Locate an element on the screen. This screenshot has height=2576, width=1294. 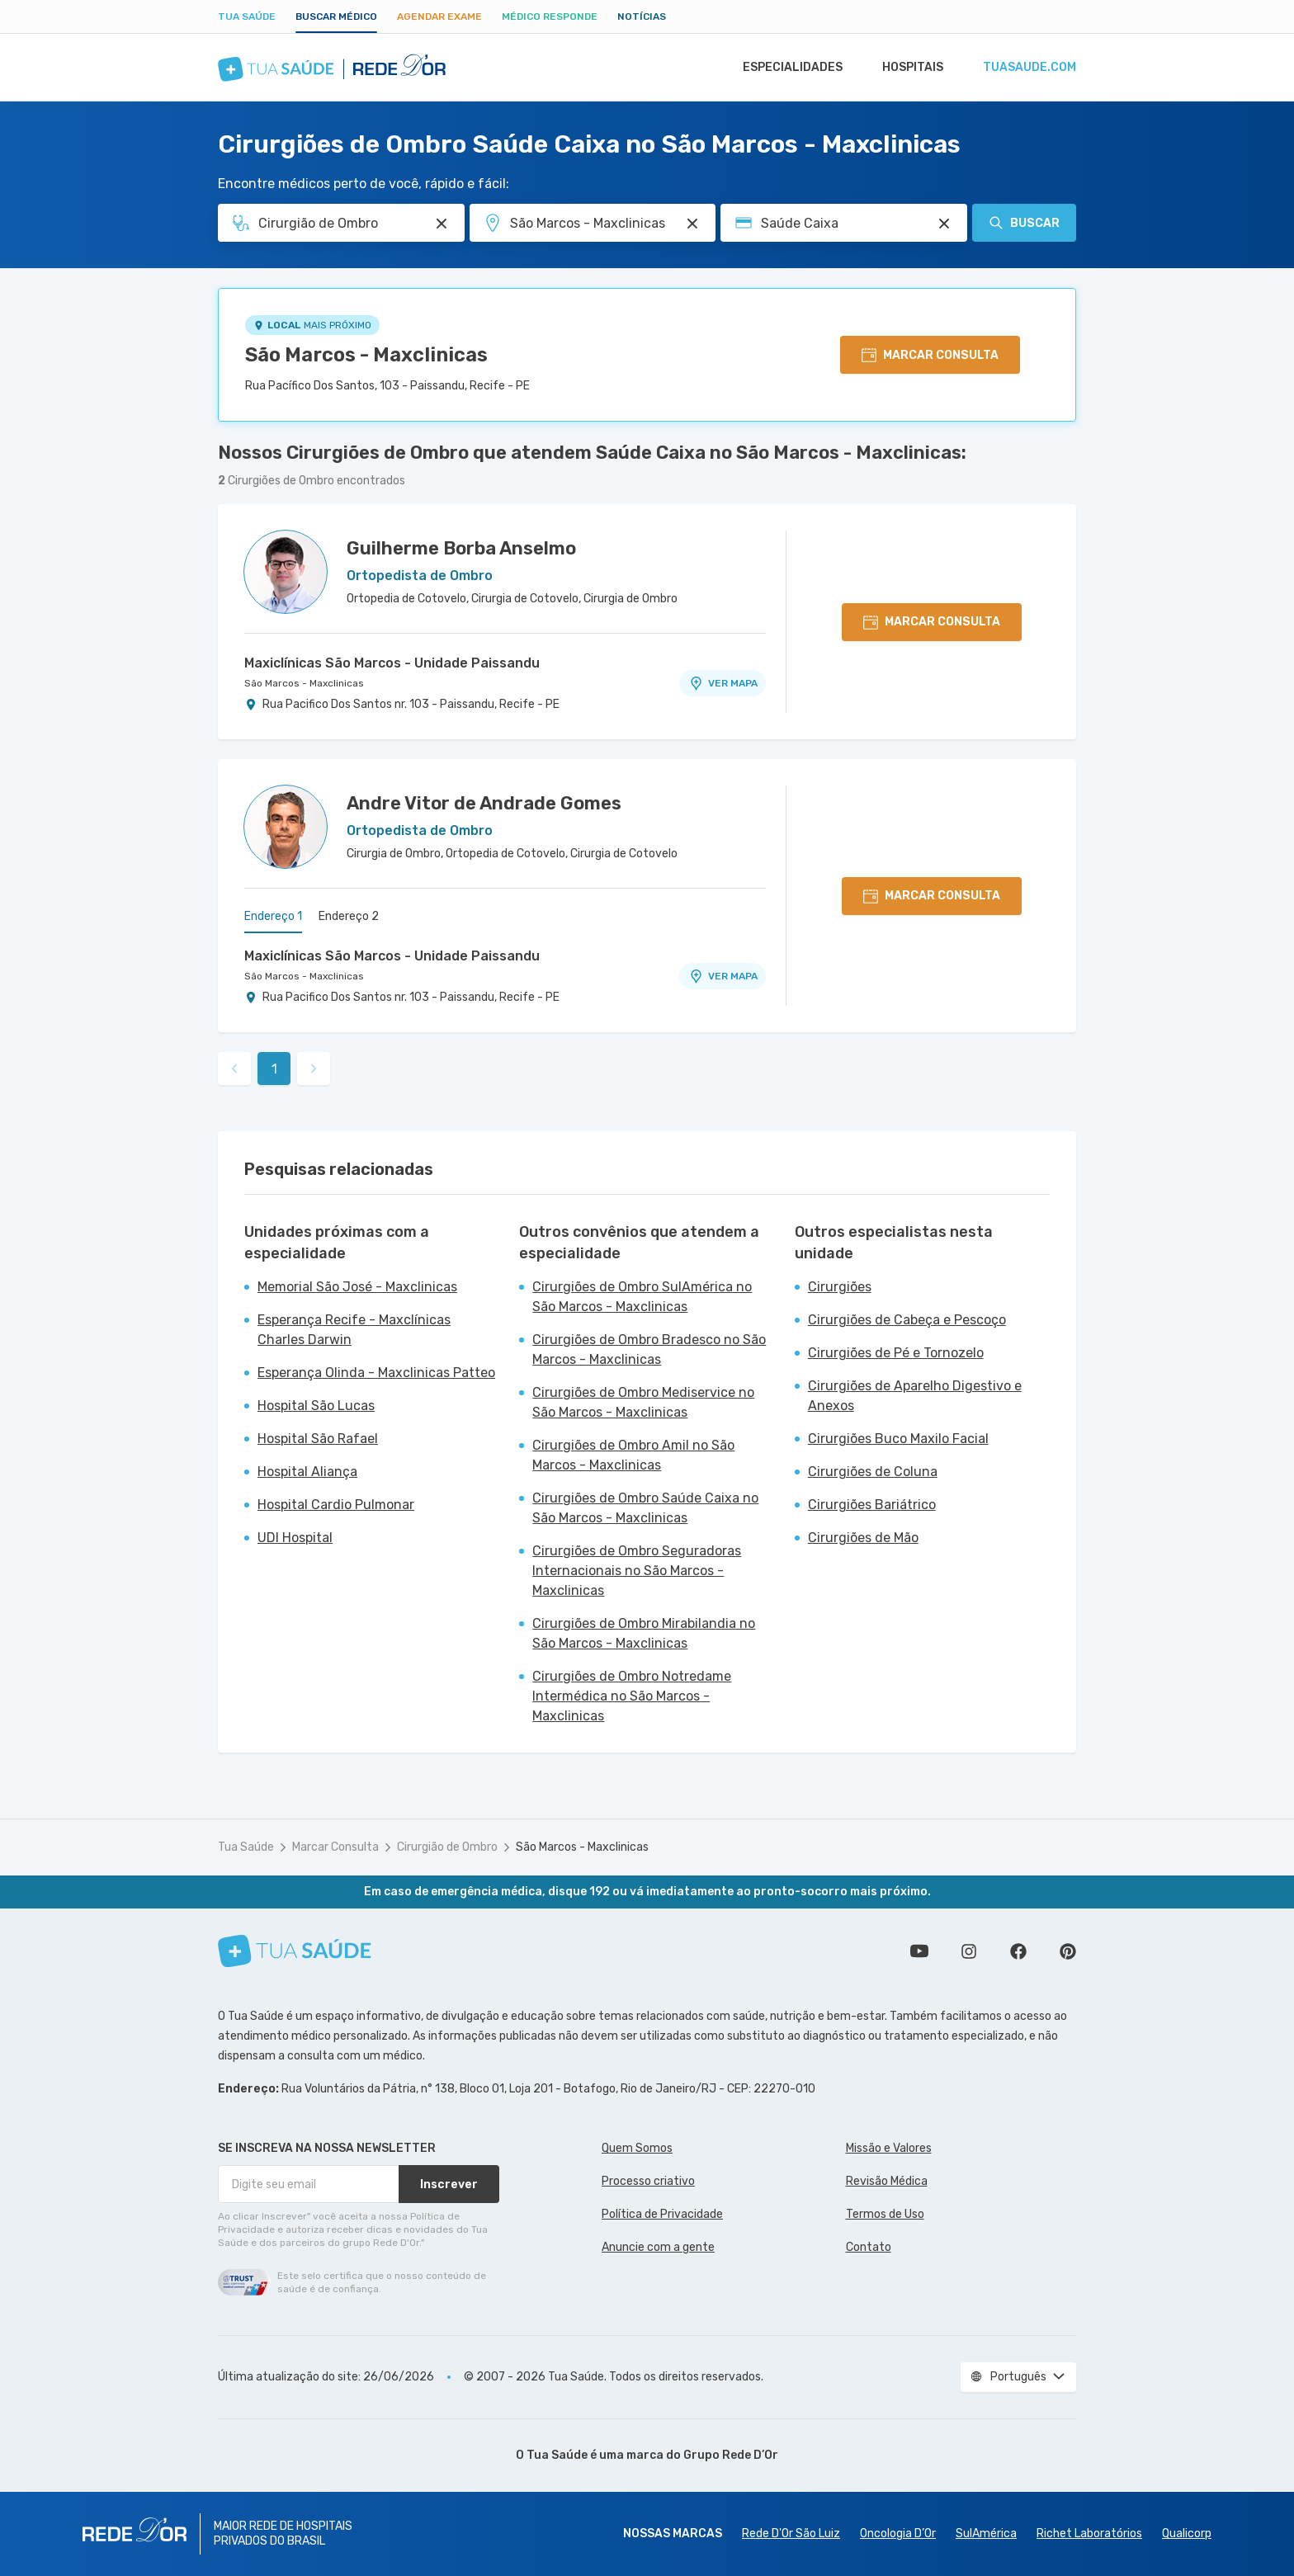
Cirurgiões de Ombro Mirabilandia no São Marcos - Maxclinicas is located at coordinates (643, 1633).